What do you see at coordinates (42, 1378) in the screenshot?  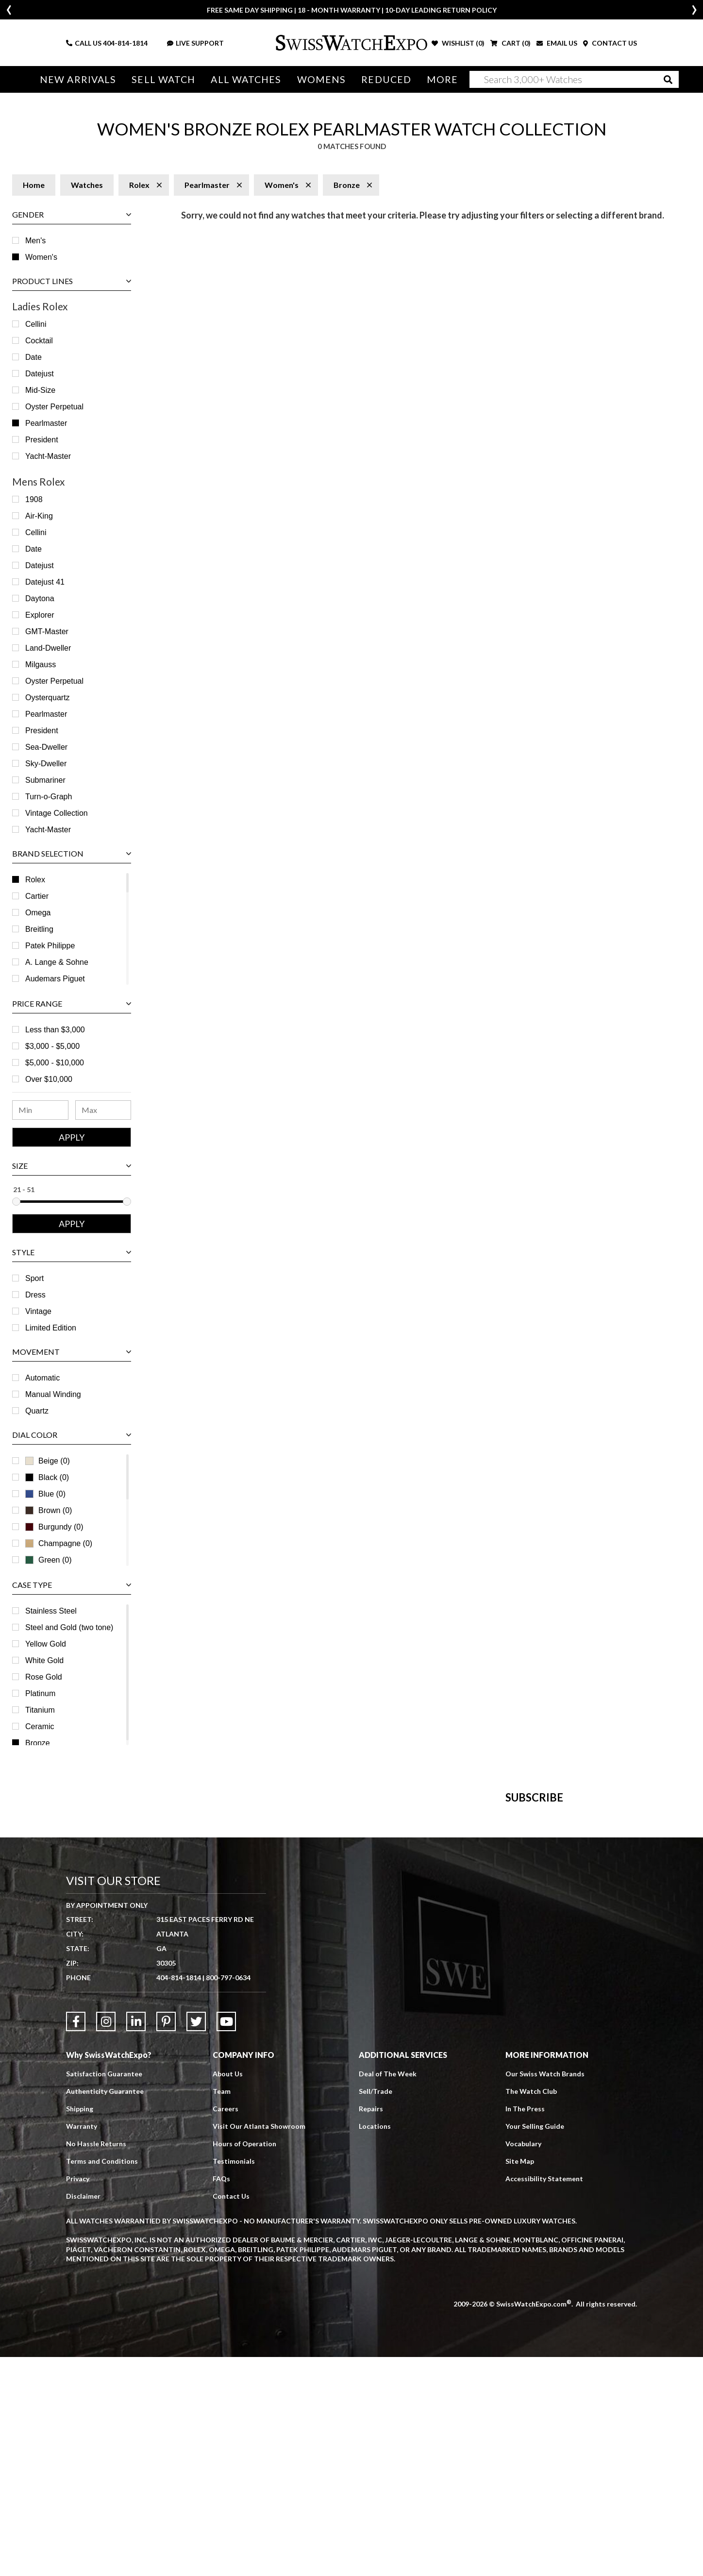 I see `Automatic` at bounding box center [42, 1378].